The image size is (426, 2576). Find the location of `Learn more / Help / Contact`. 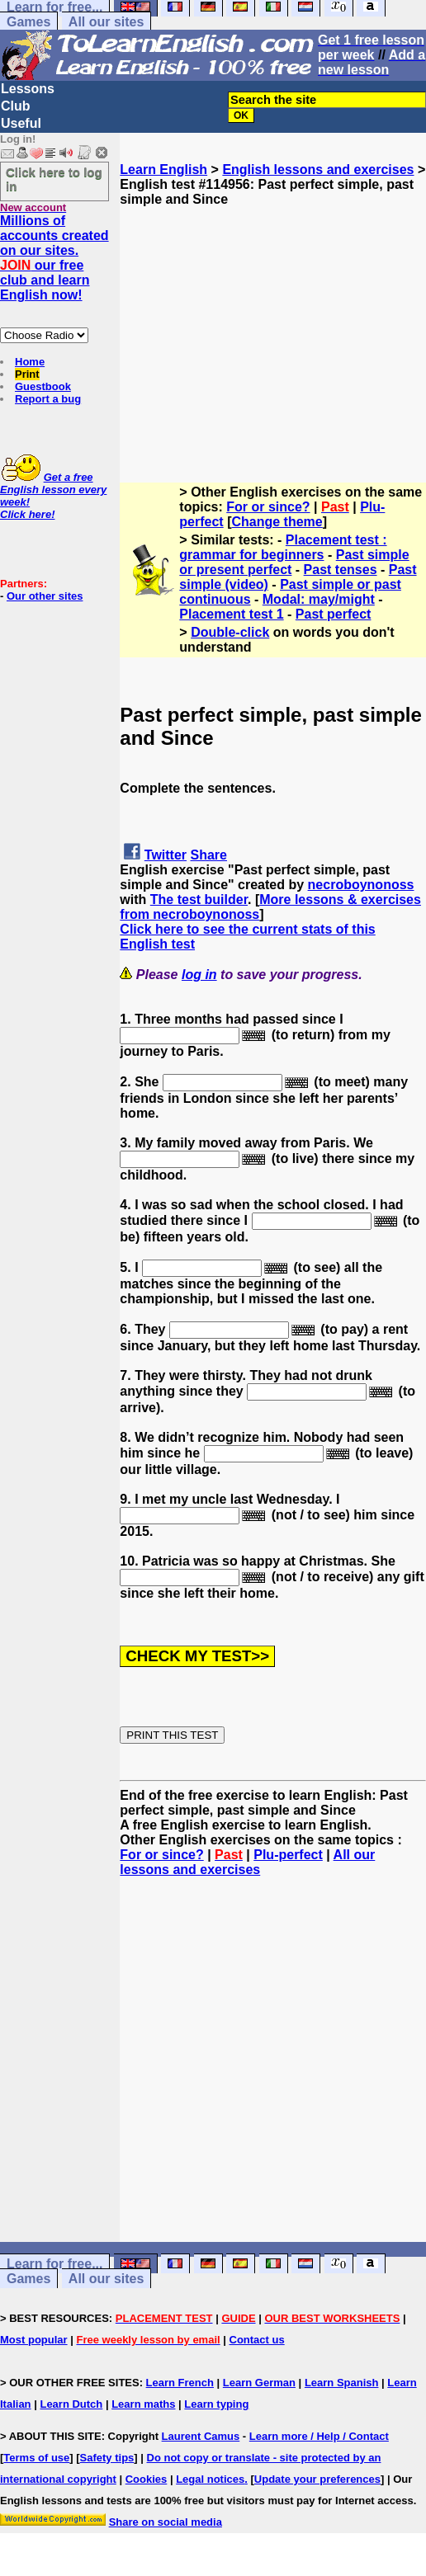

Learn more / Help / Contact is located at coordinates (319, 2436).